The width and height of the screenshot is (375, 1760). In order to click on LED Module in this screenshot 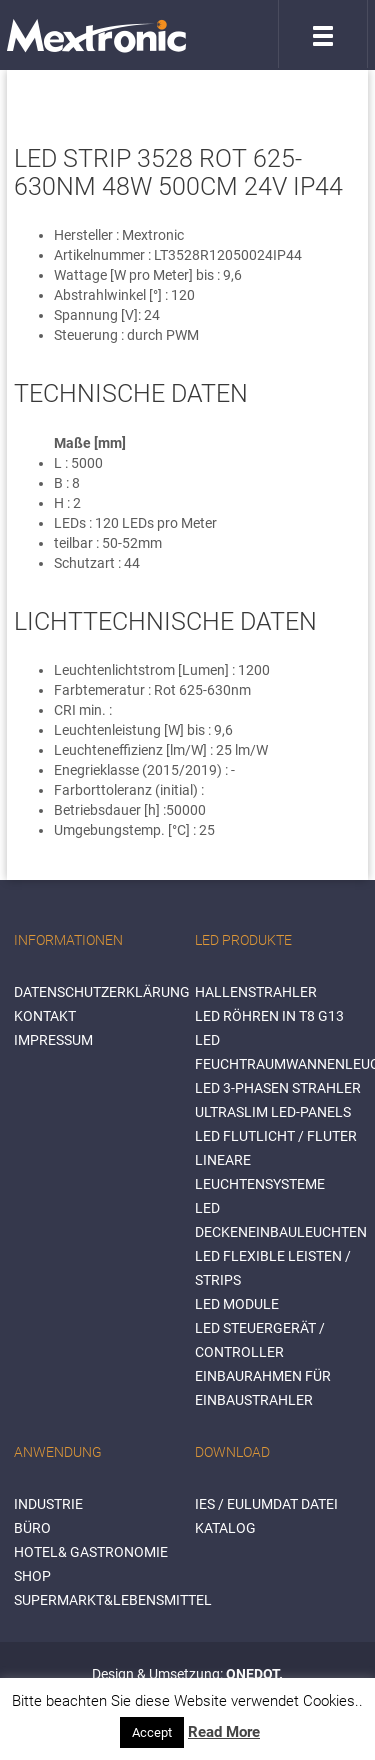, I will do `click(237, 1304)`.